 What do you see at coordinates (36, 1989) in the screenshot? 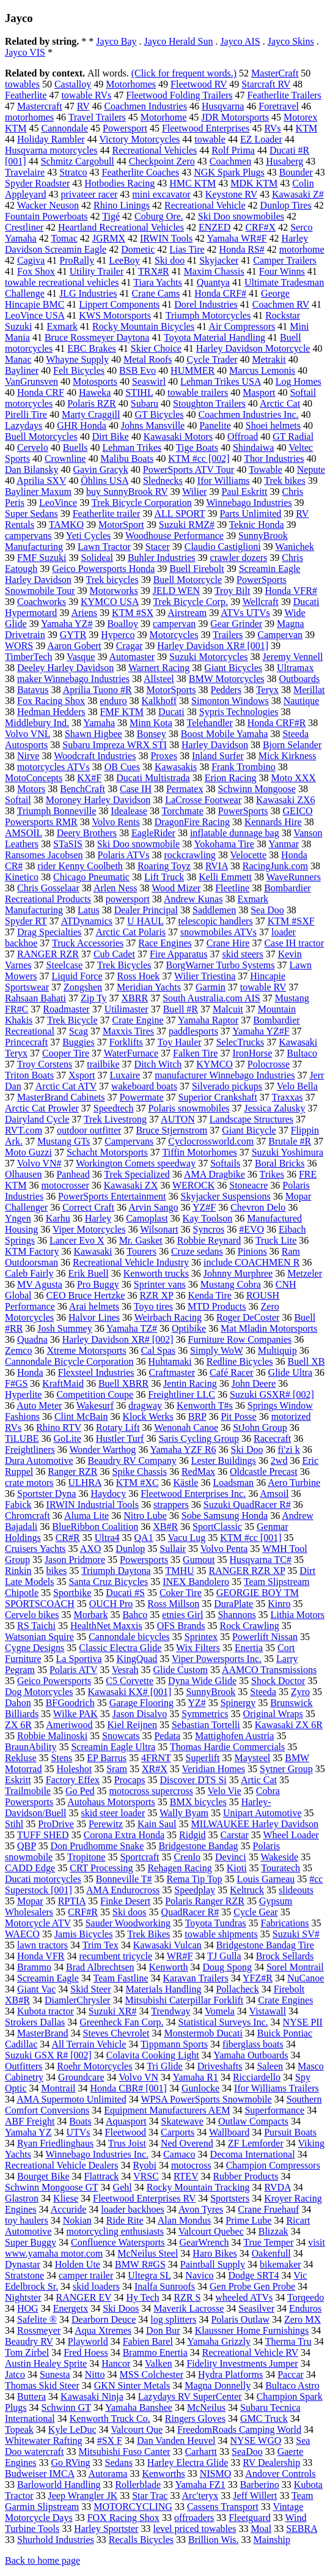
I see `Giant Vac` at bounding box center [36, 1989].